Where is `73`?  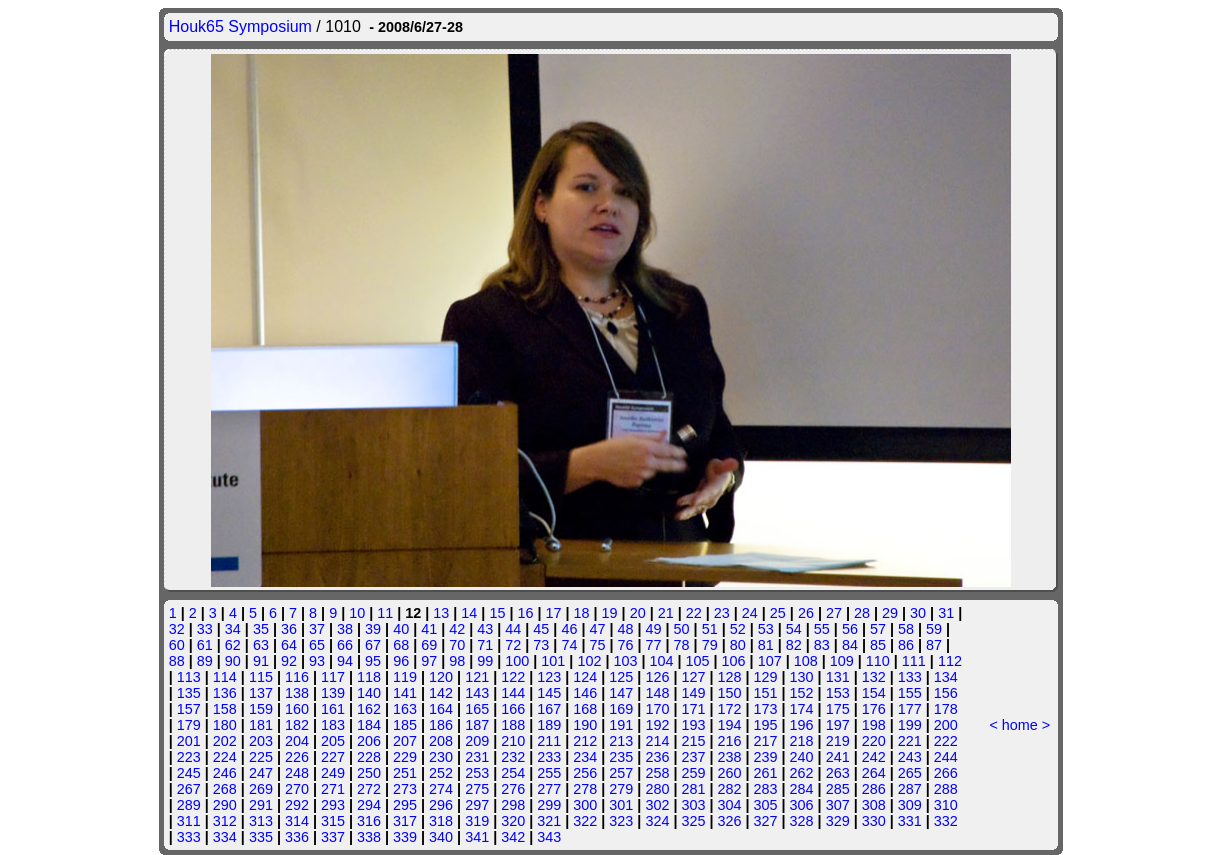 73 is located at coordinates (541, 645).